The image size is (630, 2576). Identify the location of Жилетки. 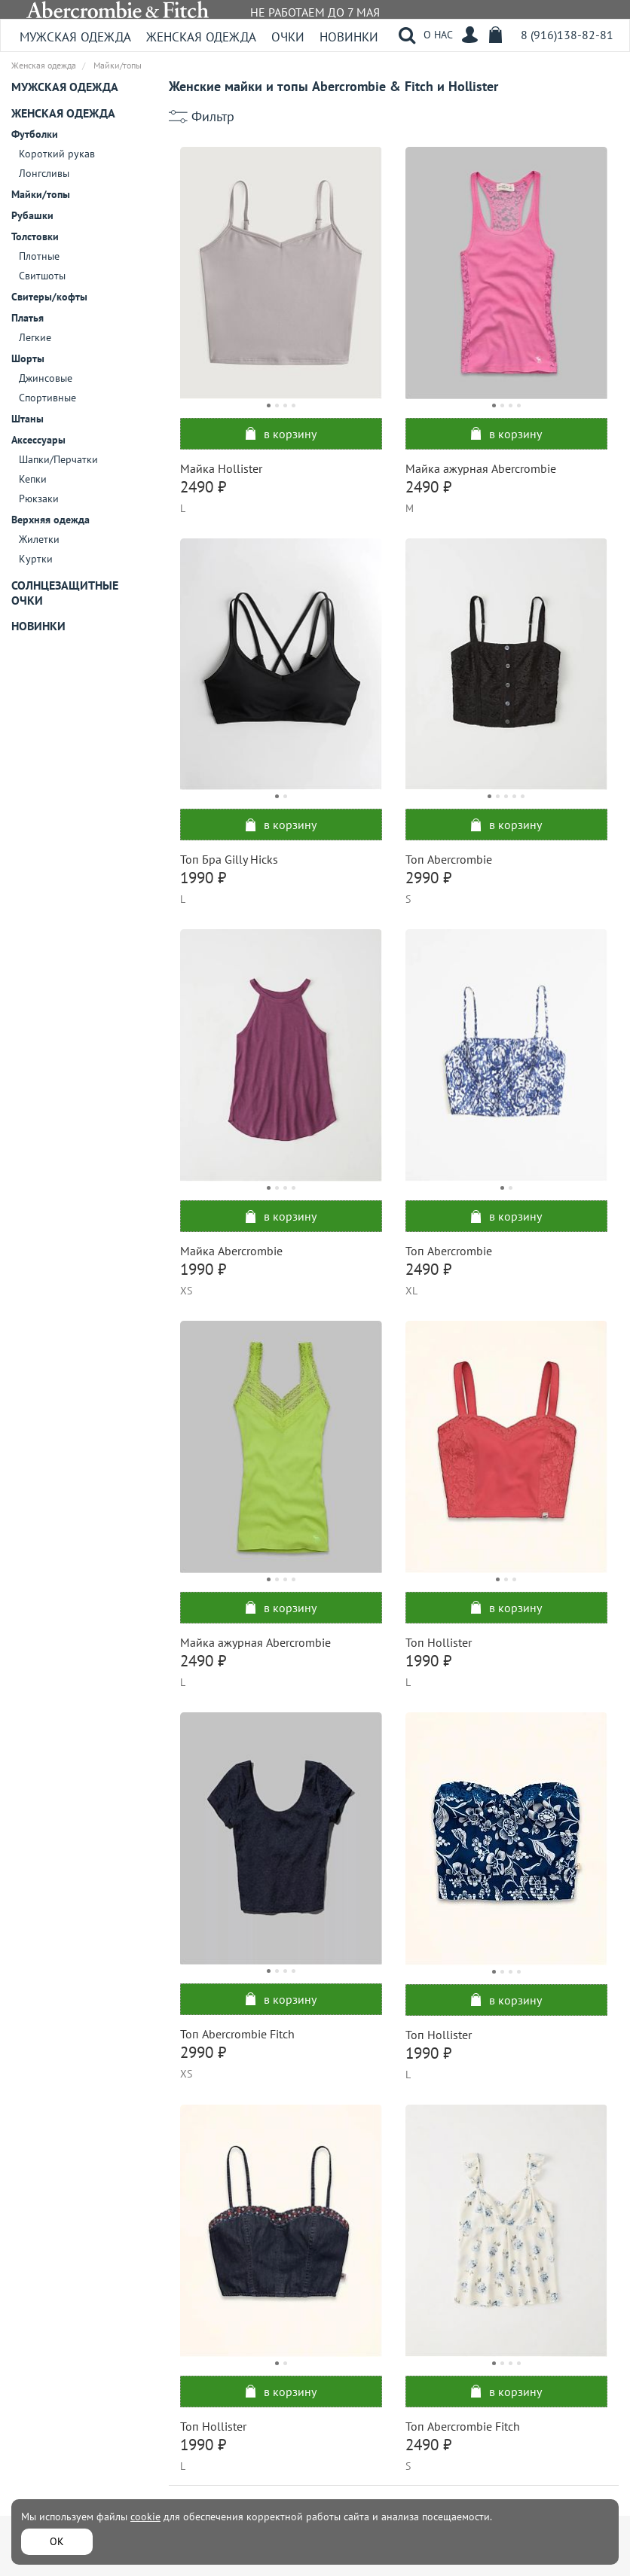
(39, 539).